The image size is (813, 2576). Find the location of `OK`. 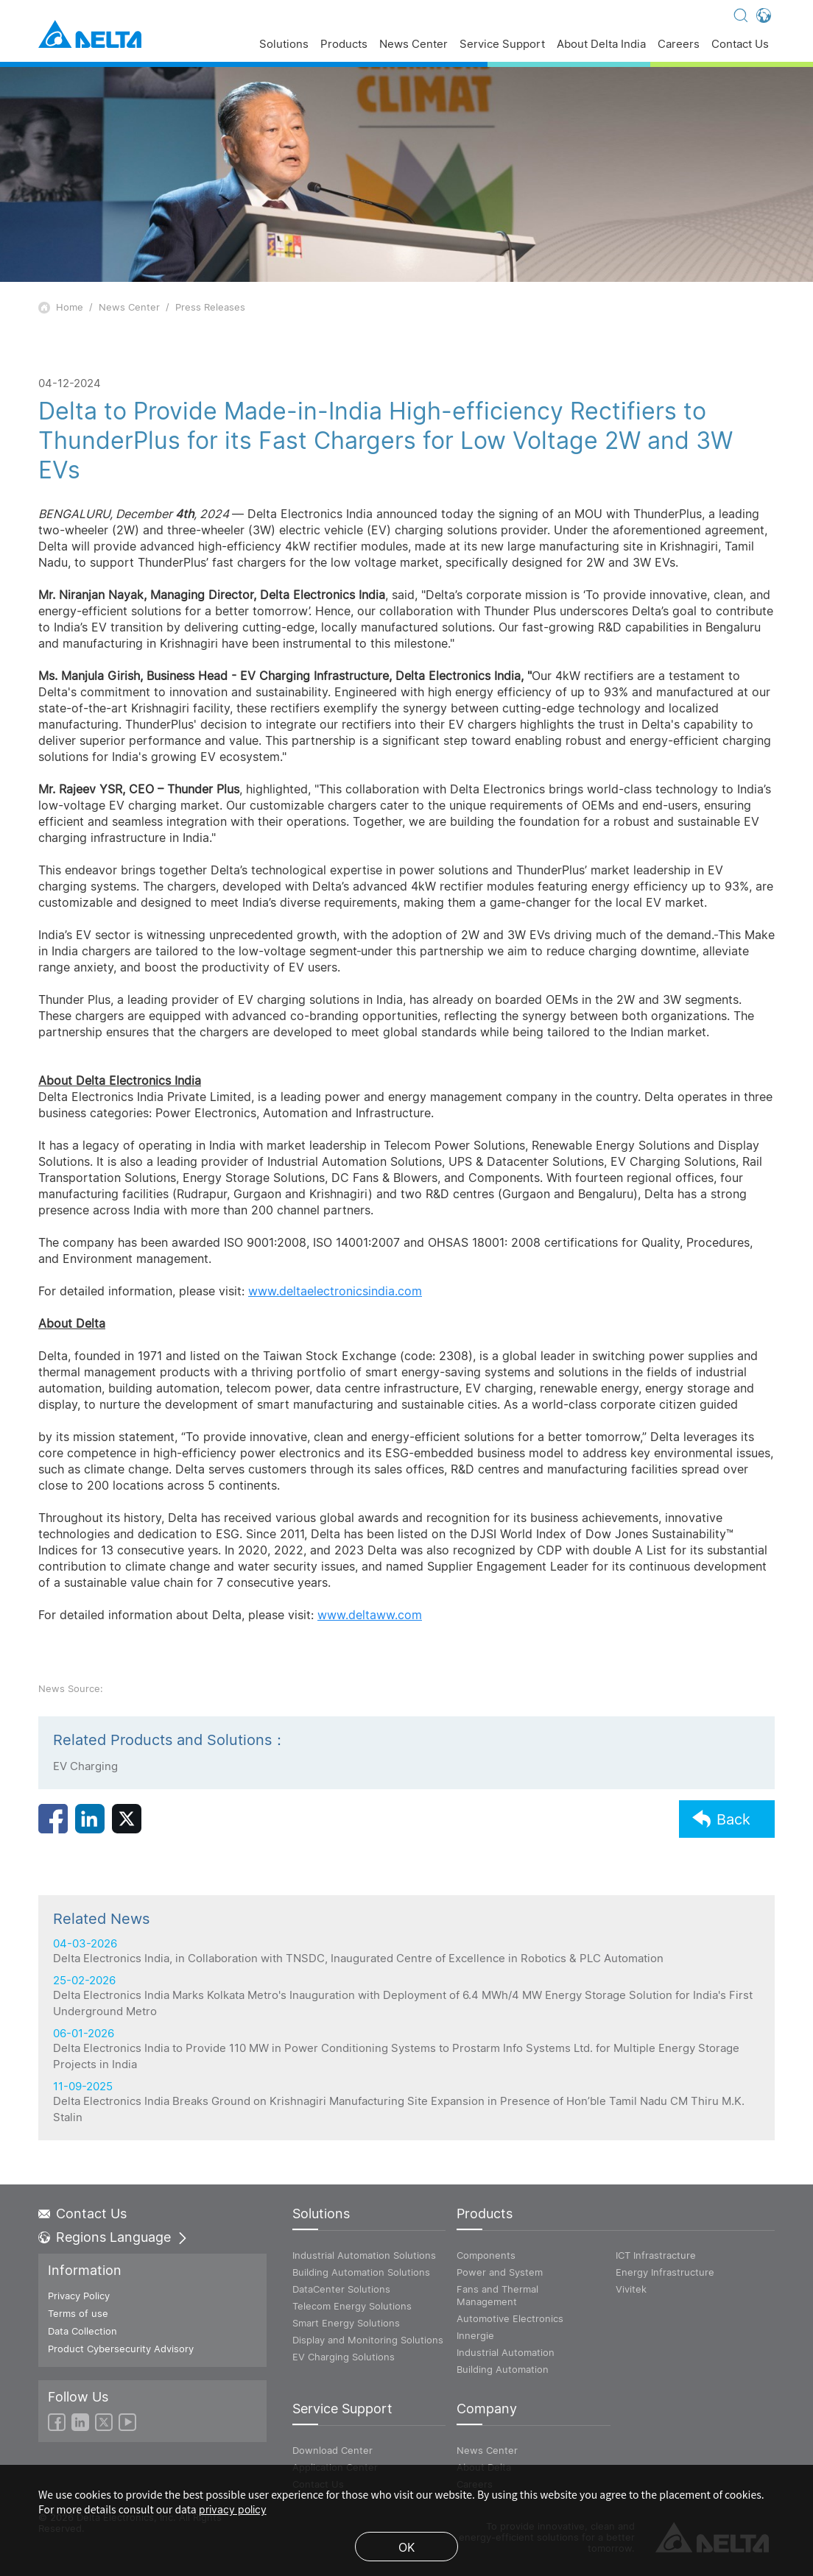

OK is located at coordinates (406, 2547).